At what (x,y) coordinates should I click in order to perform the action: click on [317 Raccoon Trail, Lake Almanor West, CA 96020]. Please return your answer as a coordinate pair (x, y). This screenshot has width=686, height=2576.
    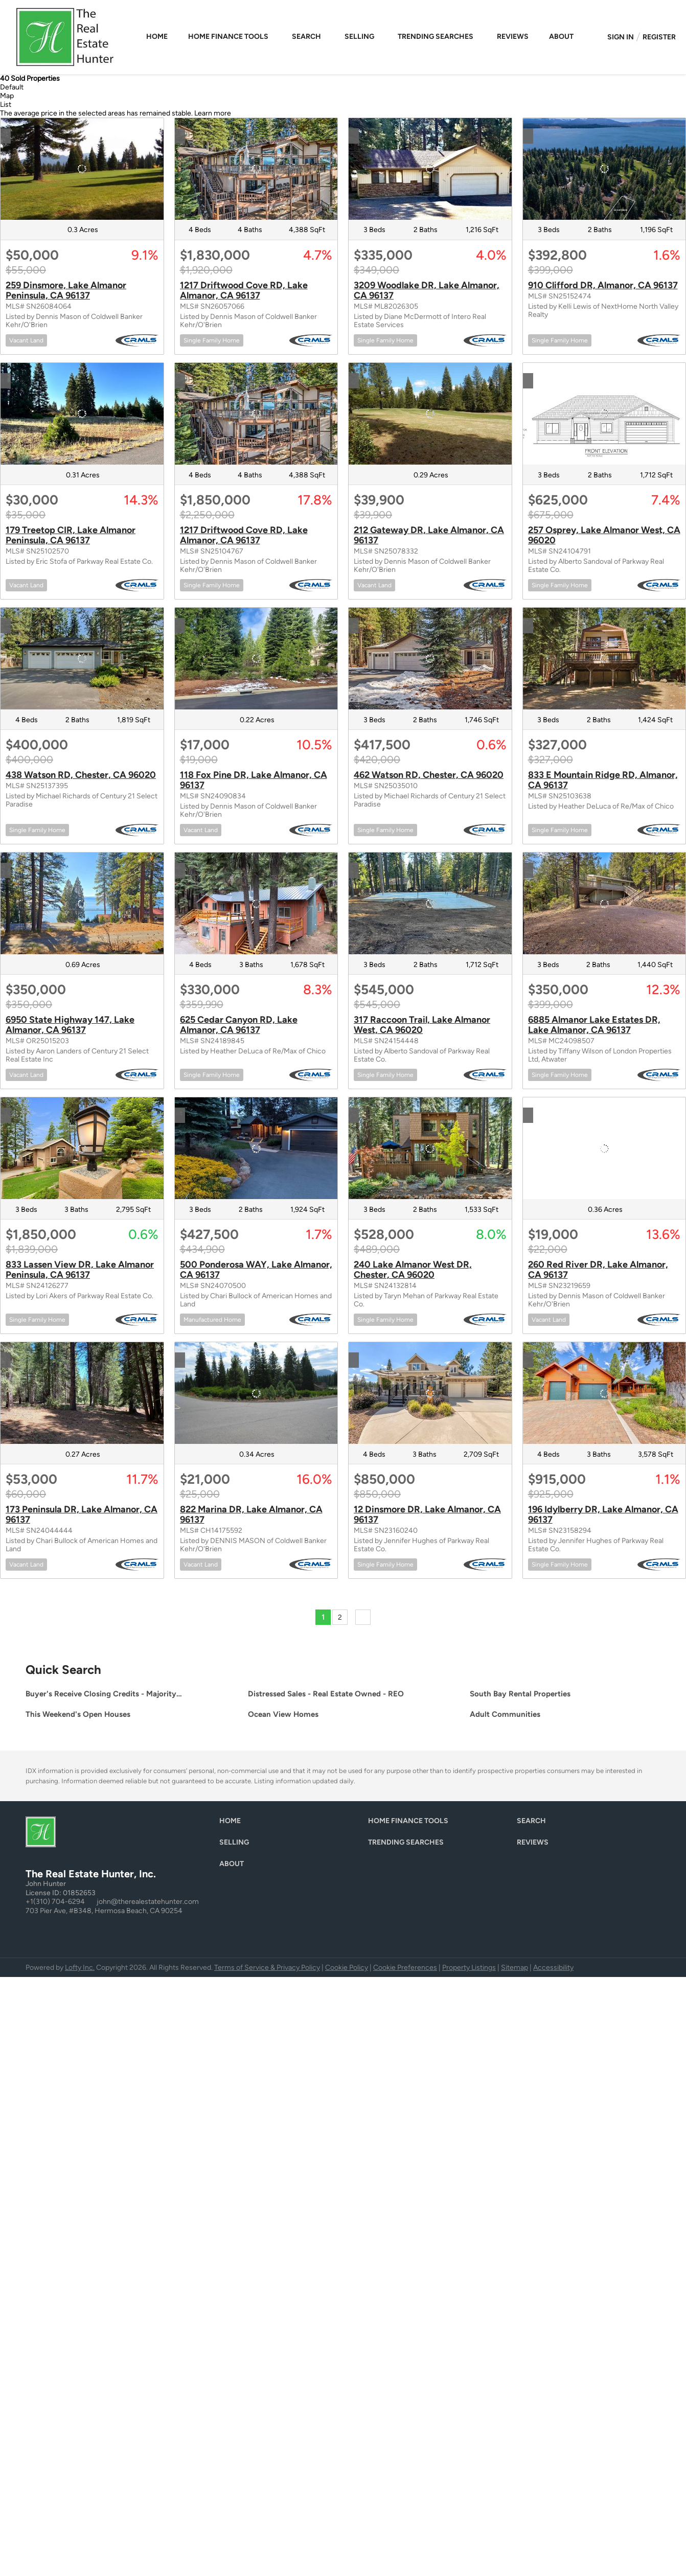
    Looking at the image, I should click on (430, 903).